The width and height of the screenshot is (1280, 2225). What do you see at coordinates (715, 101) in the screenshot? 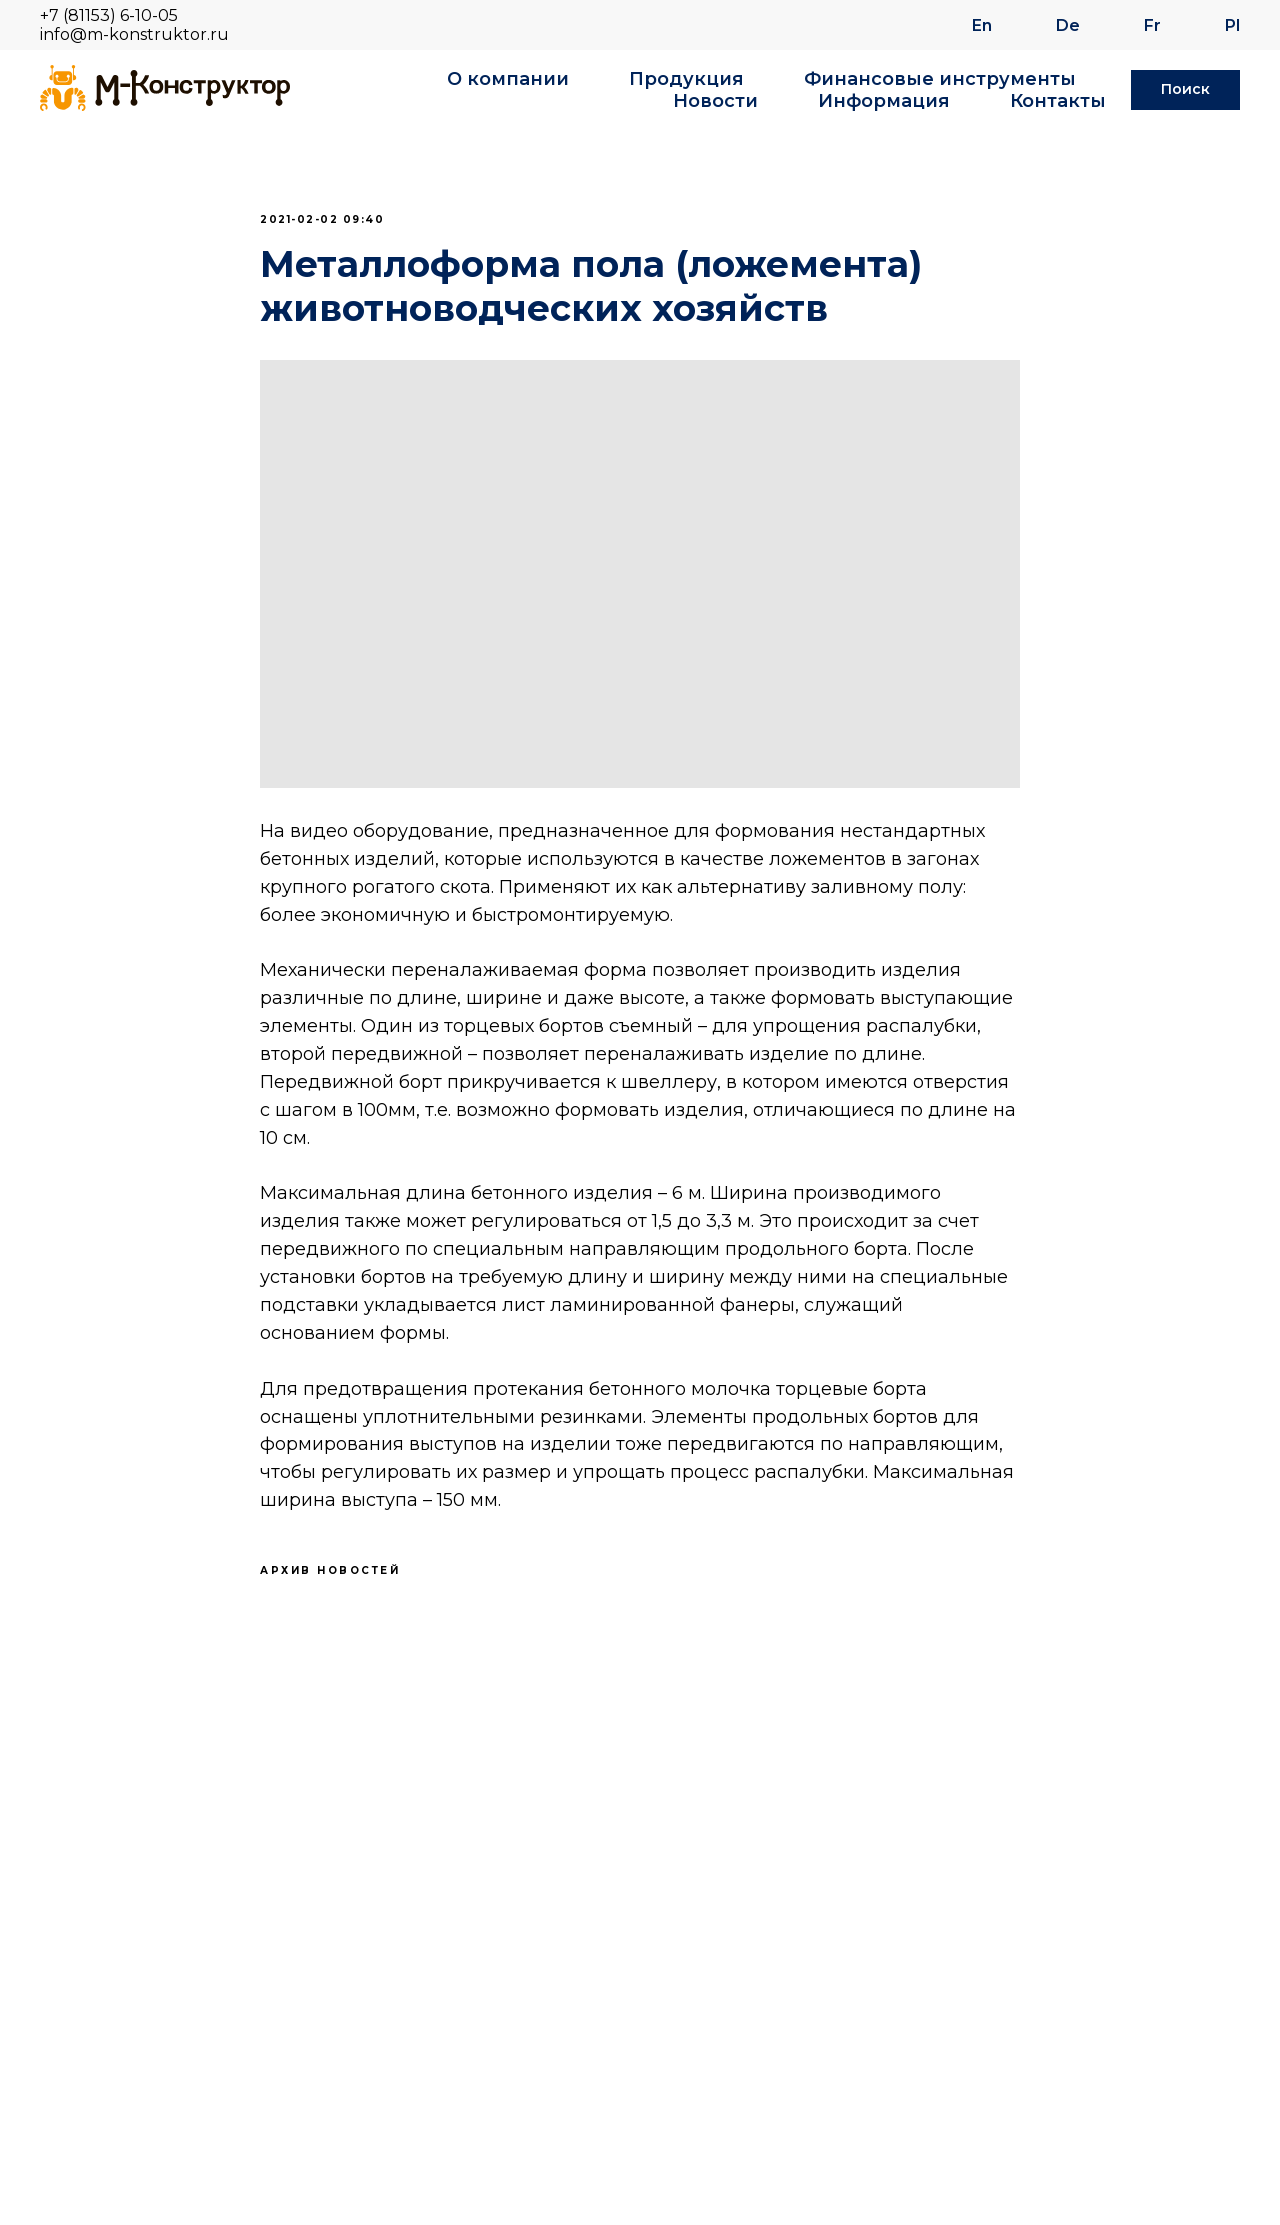
I see `Новости` at bounding box center [715, 101].